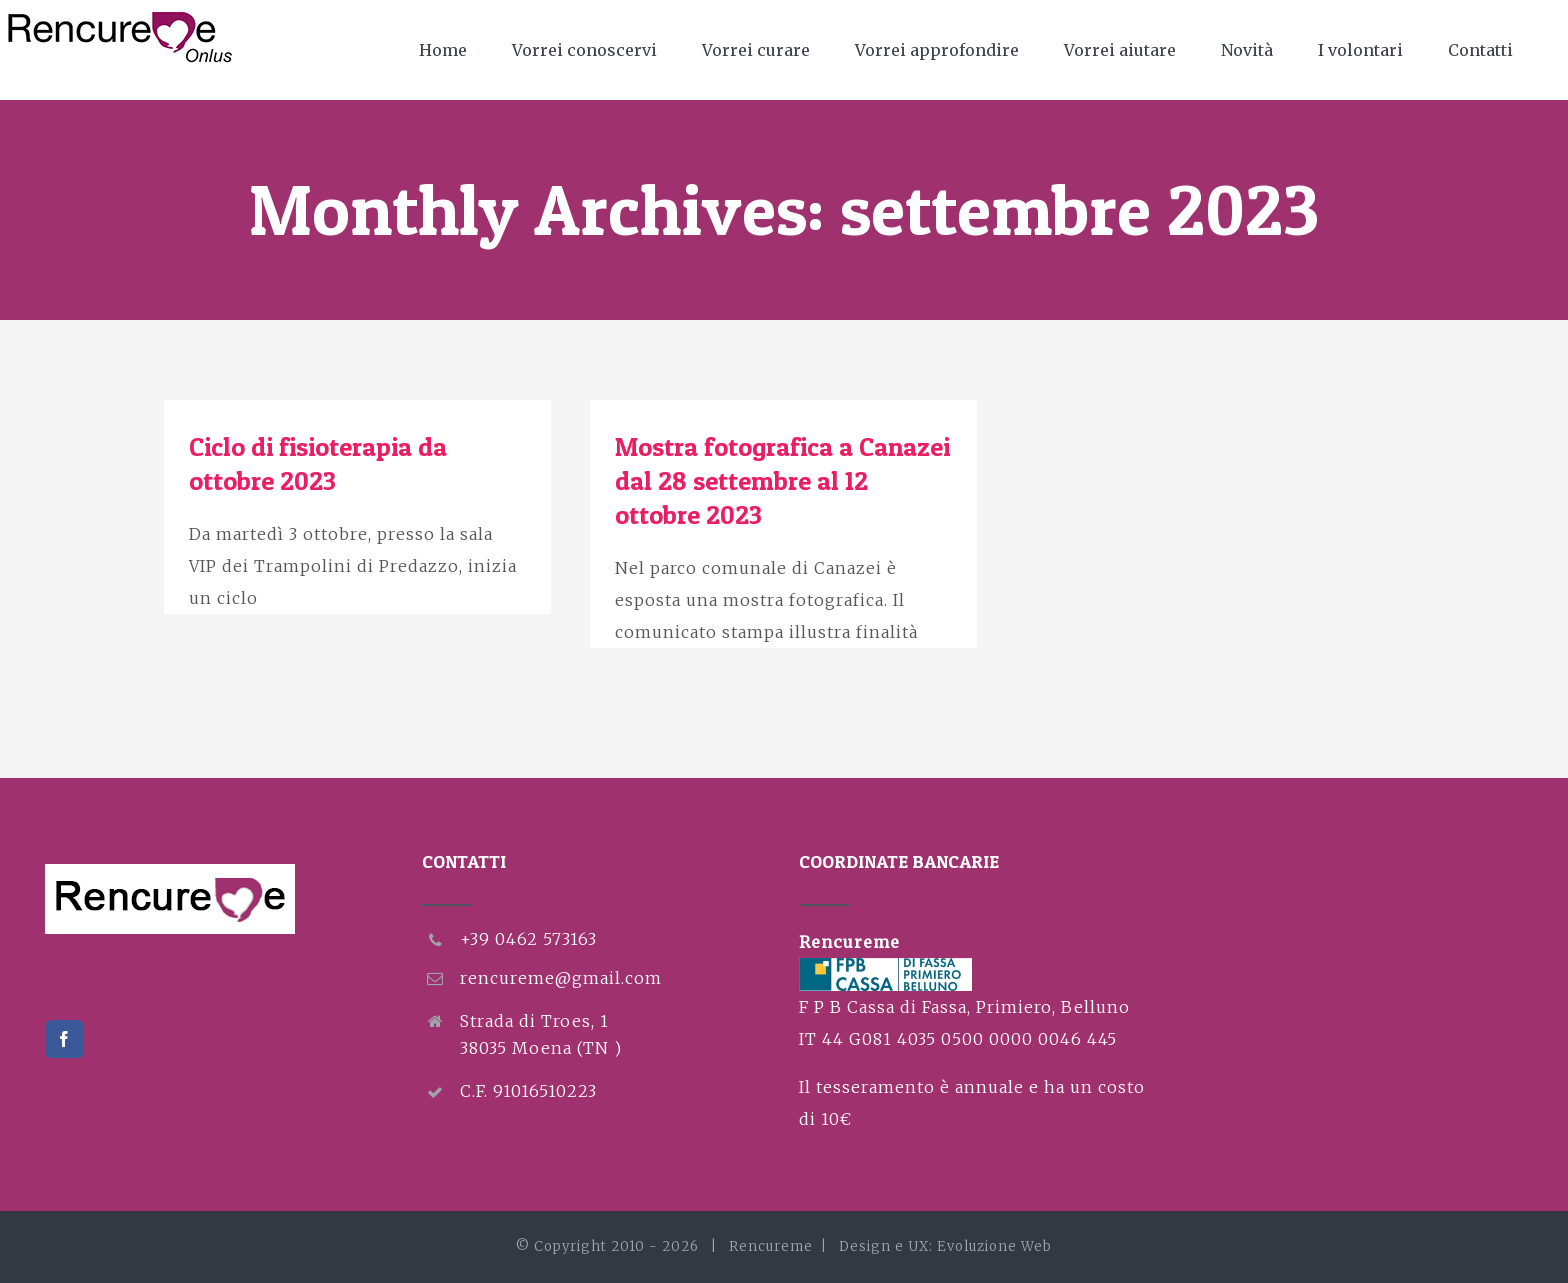  I want to click on rencureme@gmail.com, so click(561, 978).